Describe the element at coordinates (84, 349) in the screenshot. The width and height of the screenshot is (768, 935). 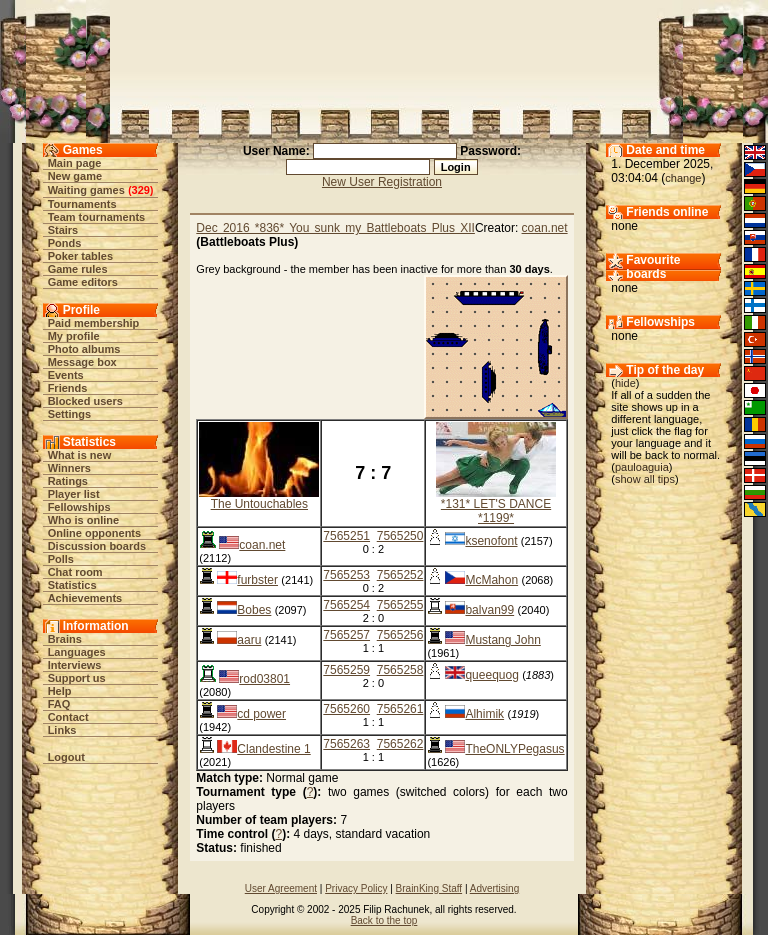
I see `Photo albums` at that location.